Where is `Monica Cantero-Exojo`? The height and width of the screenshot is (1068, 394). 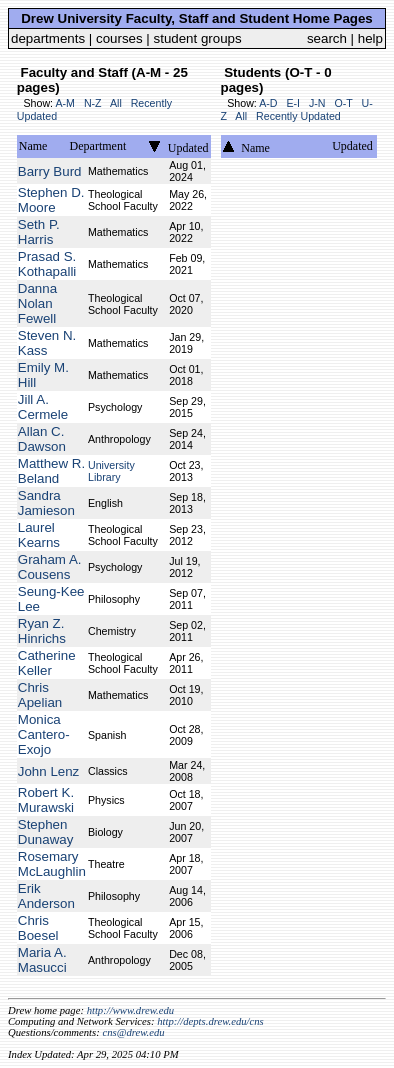 Monica Cantero-Exojo is located at coordinates (44, 734).